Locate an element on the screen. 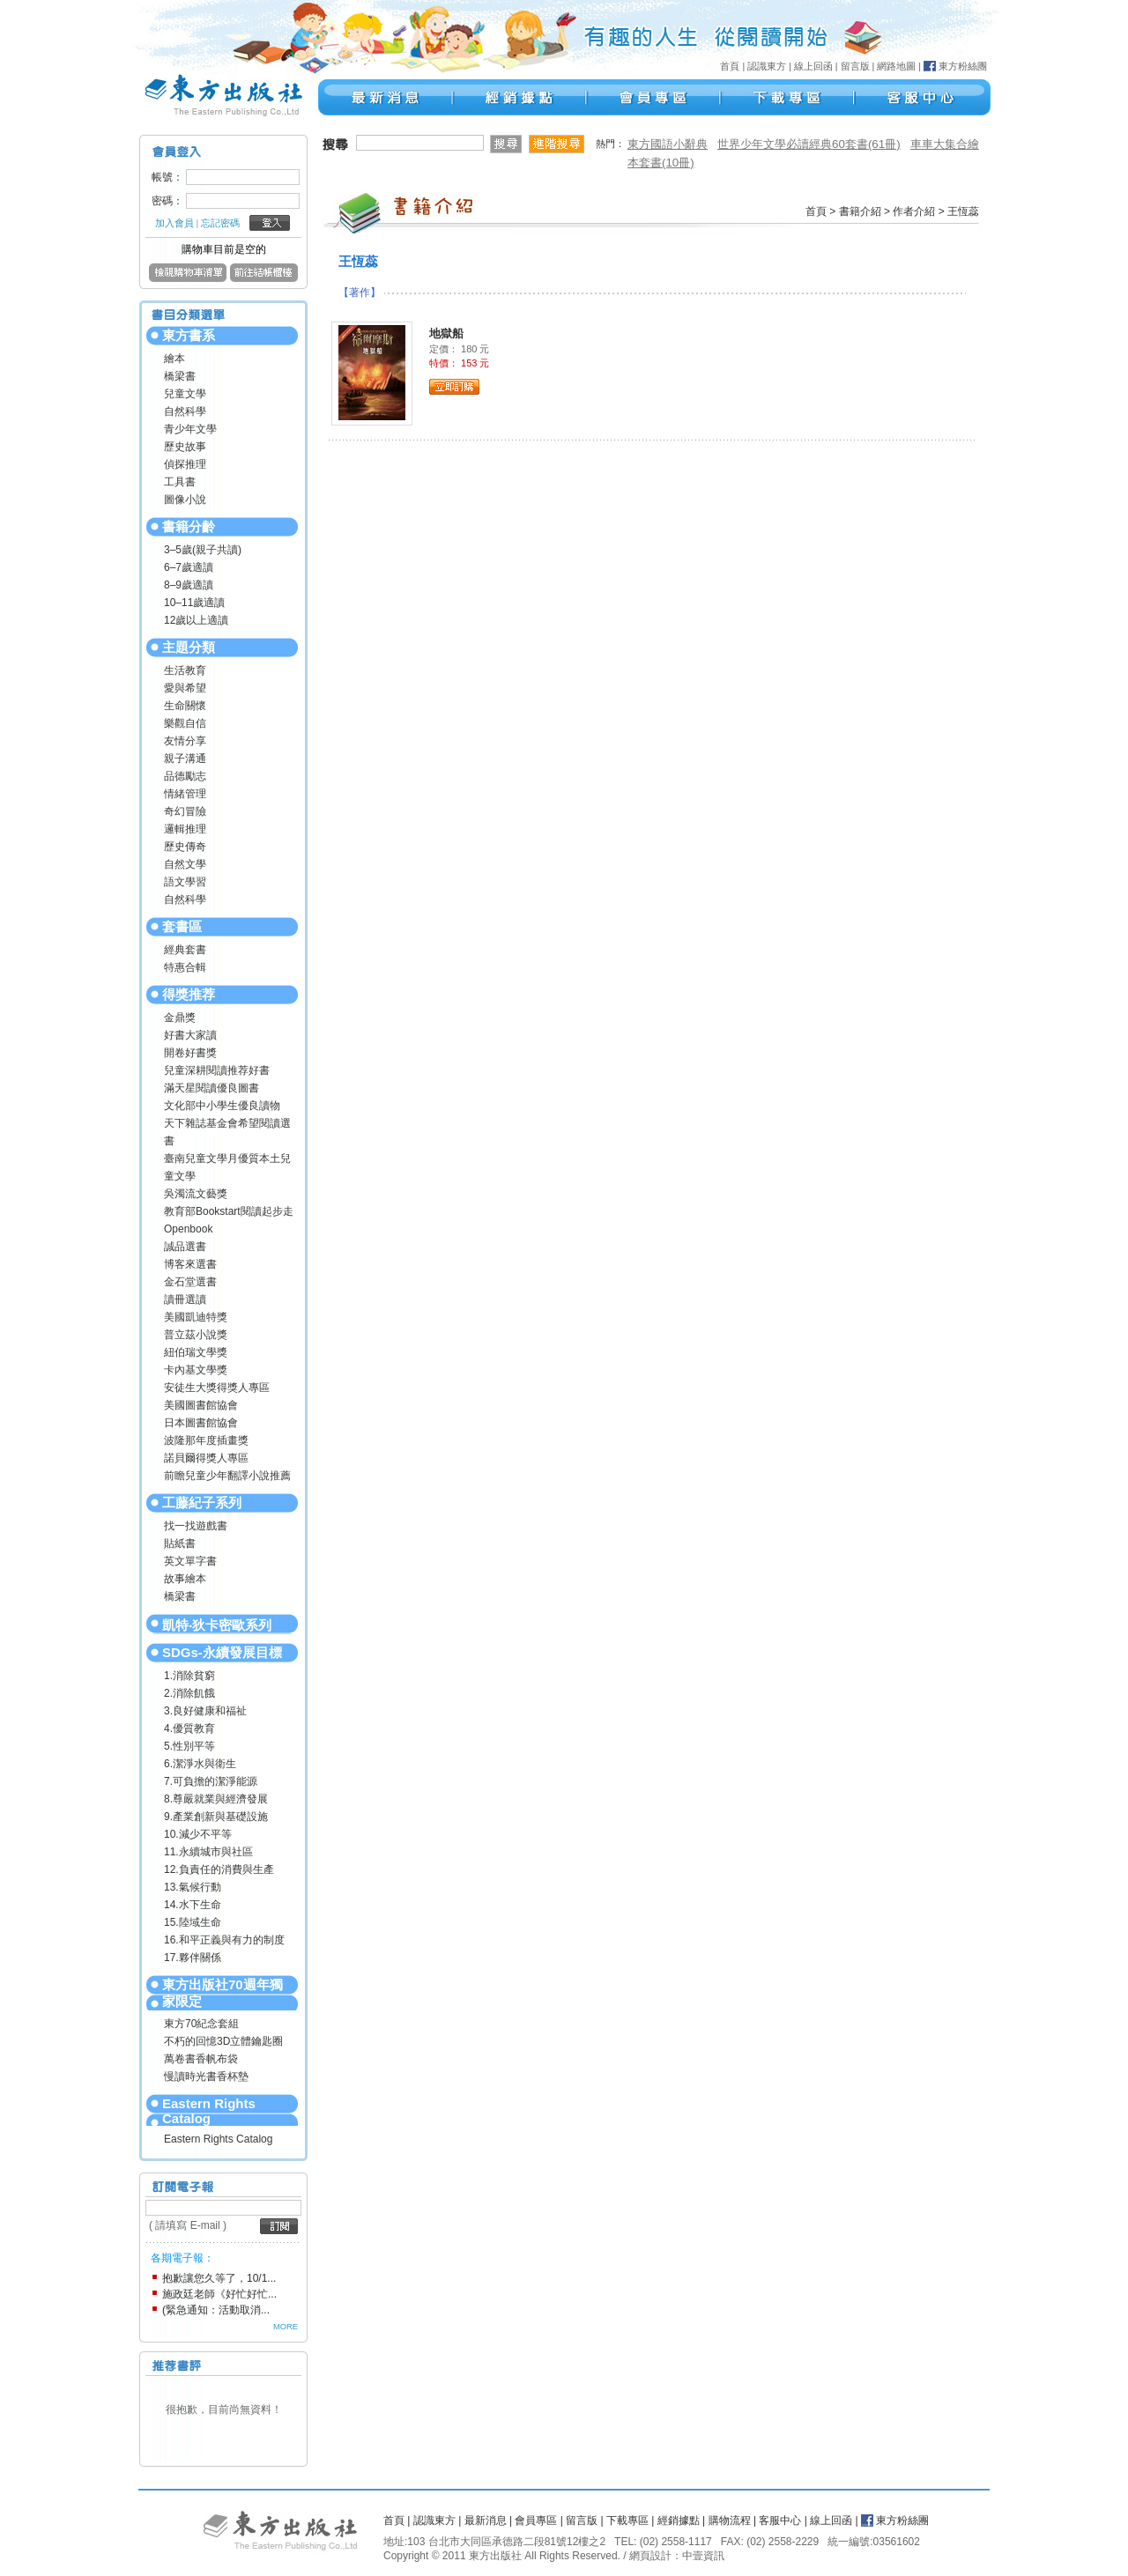 This screenshot has height=2576, width=1128. 波隆那年度插畫獎 is located at coordinates (206, 1440).